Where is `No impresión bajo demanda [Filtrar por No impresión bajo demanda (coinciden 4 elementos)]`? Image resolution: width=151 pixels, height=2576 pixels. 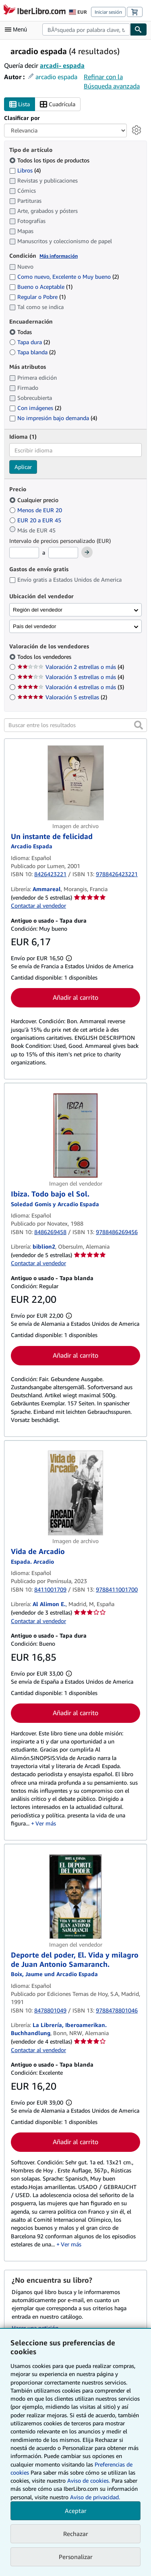
No impresión bajo demanda [Filtrar por No impresión bajo demanda (coinciden 4 elementos)] is located at coordinates (53, 417).